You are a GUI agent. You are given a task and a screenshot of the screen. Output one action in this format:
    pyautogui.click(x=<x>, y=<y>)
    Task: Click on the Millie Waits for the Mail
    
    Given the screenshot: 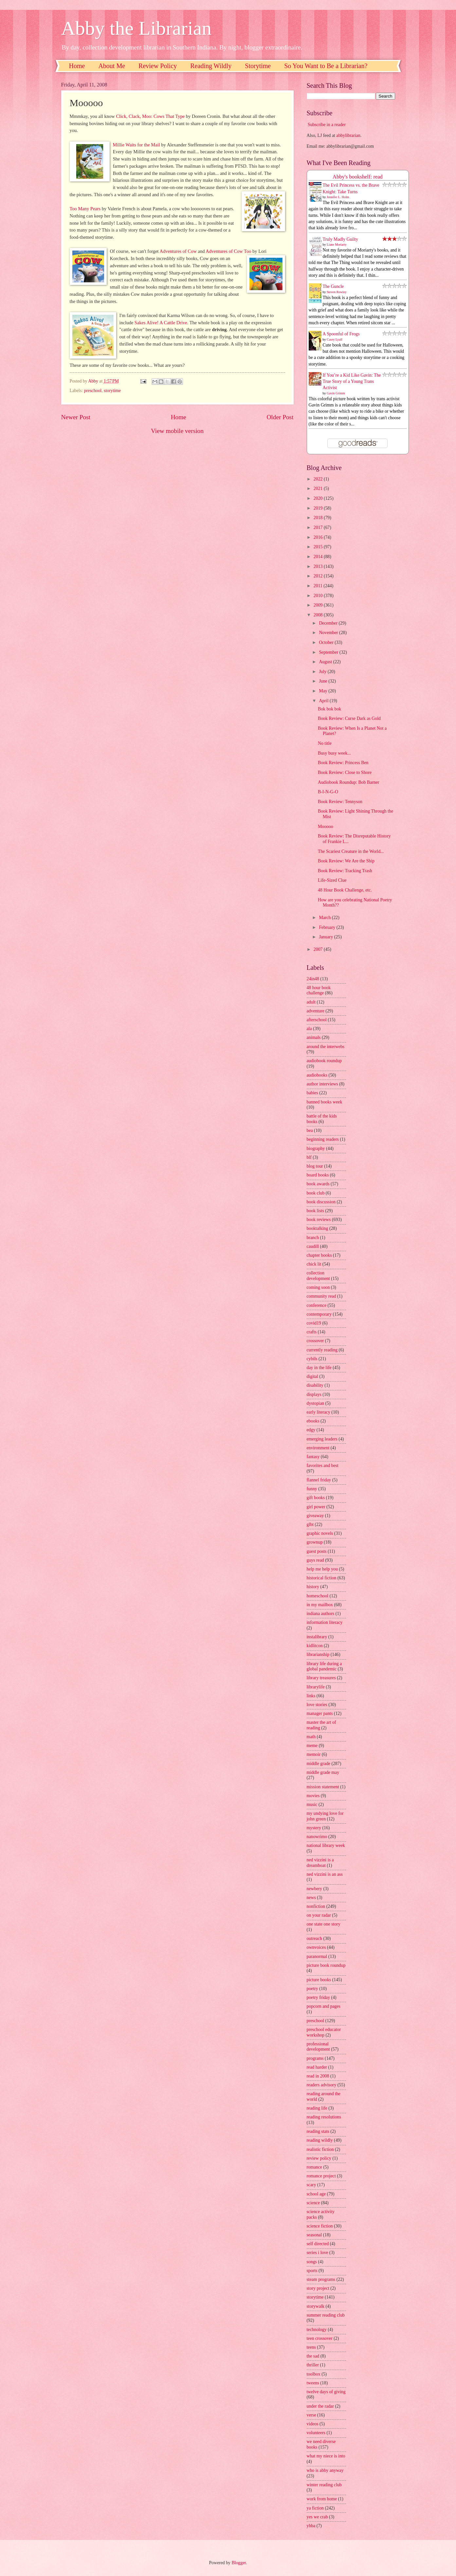 What is the action you would take?
    pyautogui.click(x=136, y=144)
    